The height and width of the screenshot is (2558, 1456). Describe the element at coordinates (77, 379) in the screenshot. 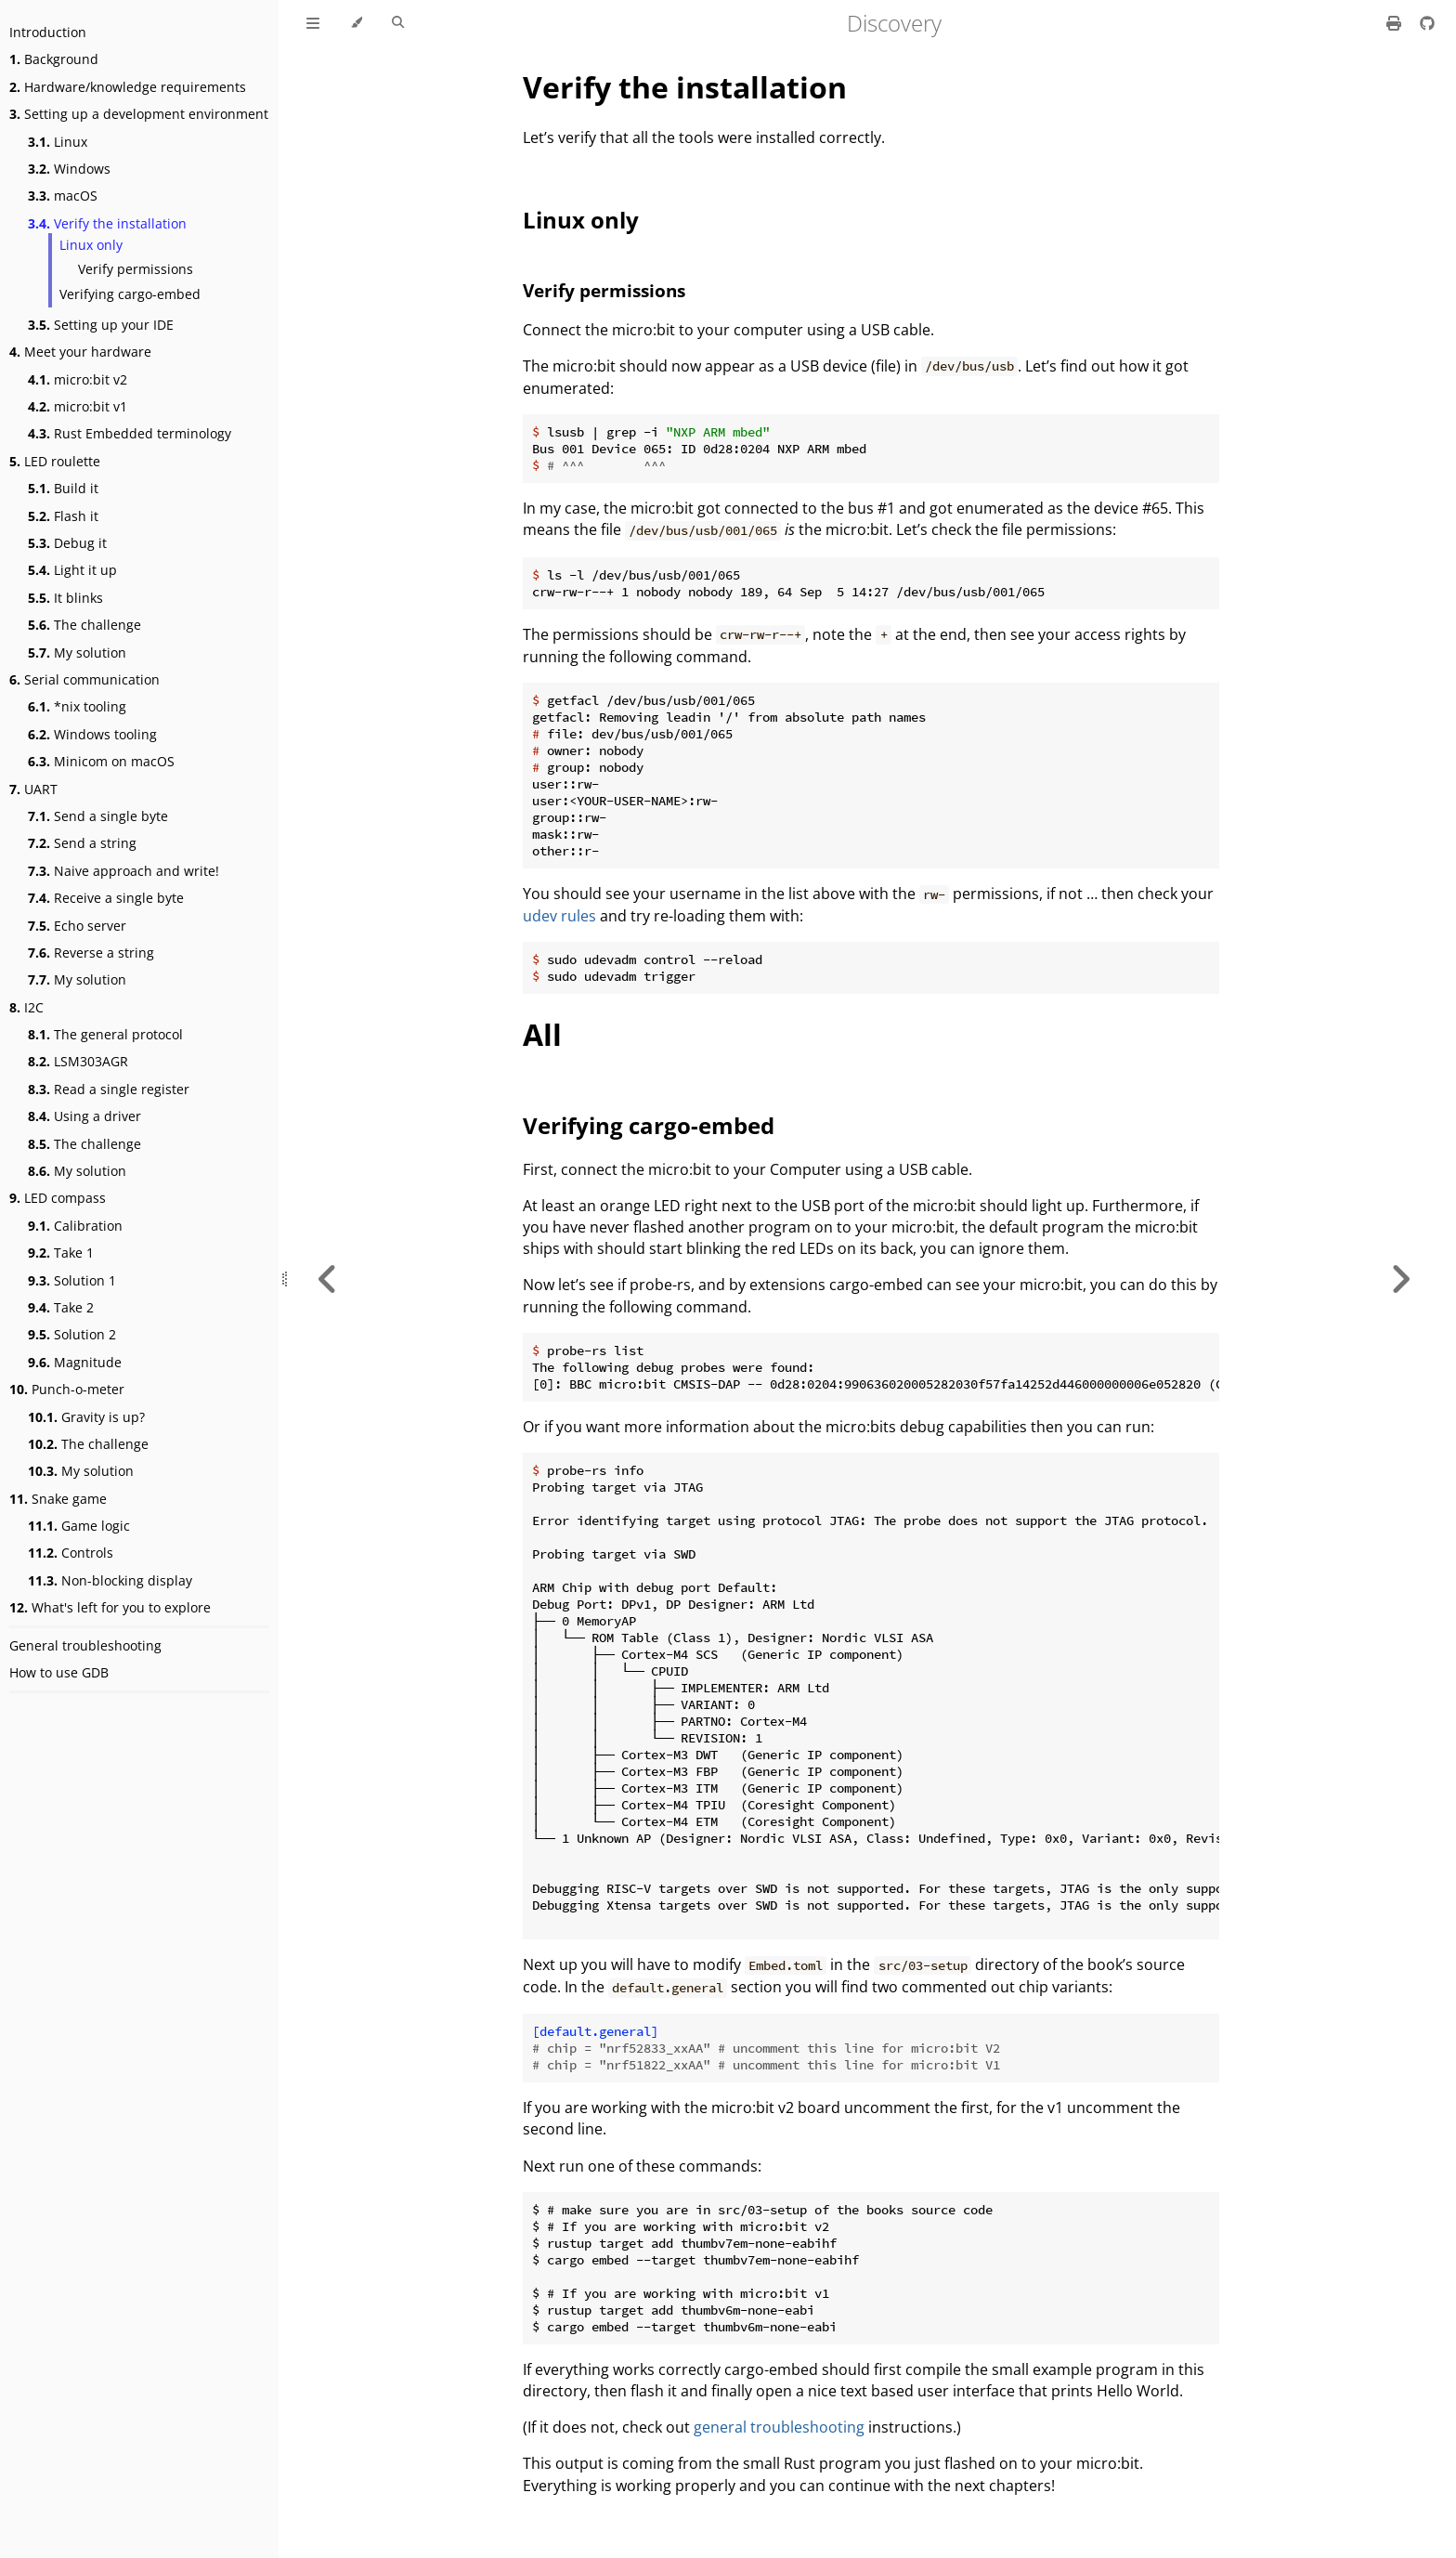

I see `micro:bit v2` at that location.